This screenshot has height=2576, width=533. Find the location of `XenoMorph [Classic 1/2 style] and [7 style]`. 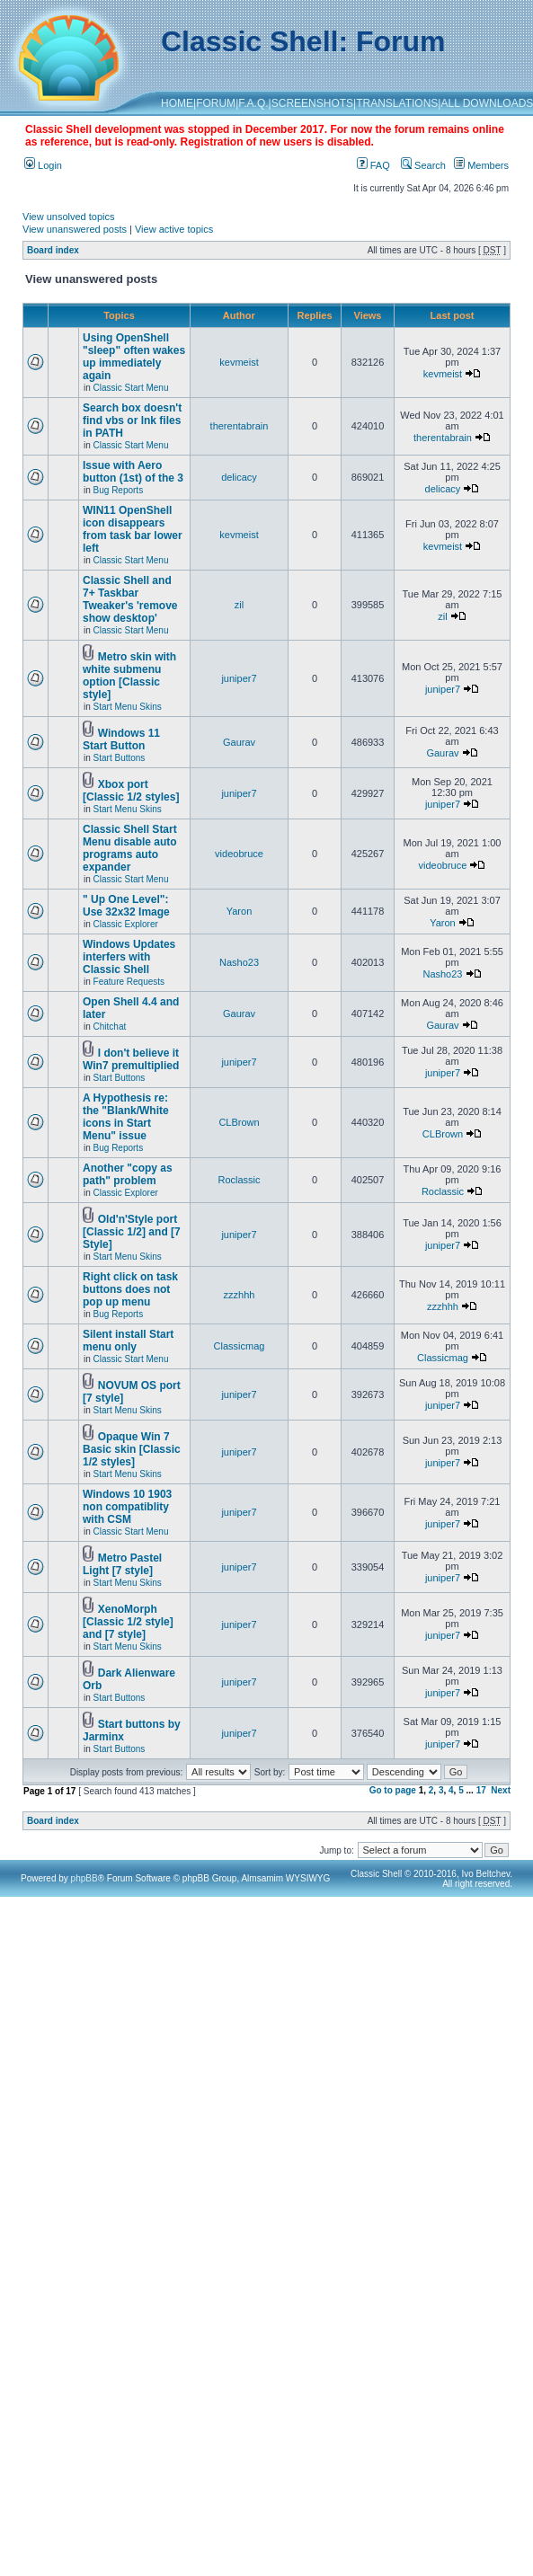

XenoMorph [Classic 1/2 style] and [7 style] is located at coordinates (128, 1622).